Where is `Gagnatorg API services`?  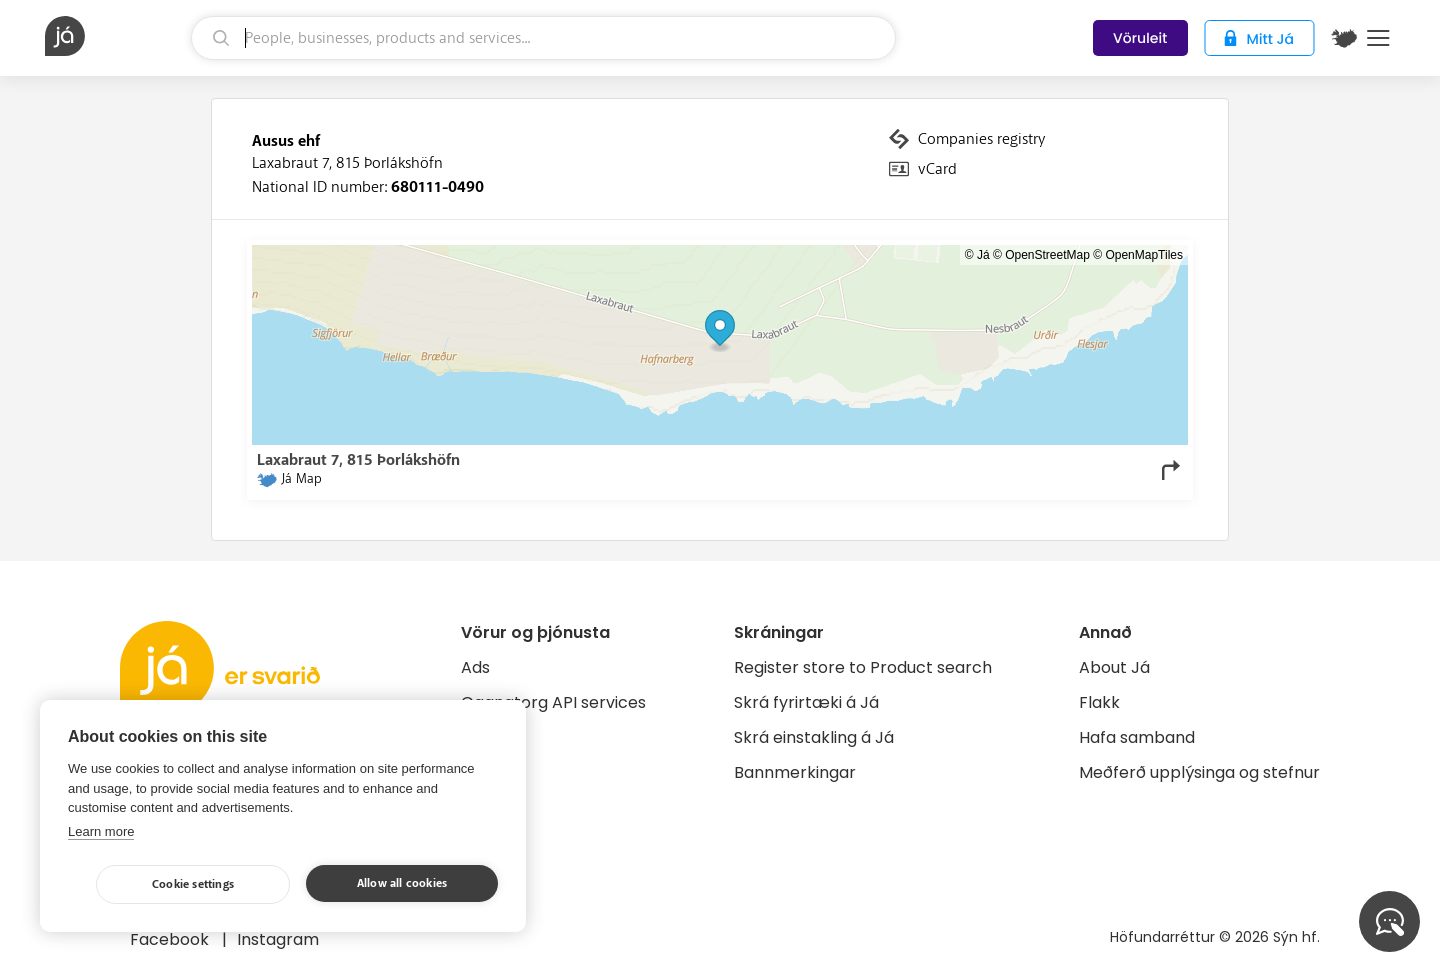 Gagnatorg API services is located at coordinates (553, 702).